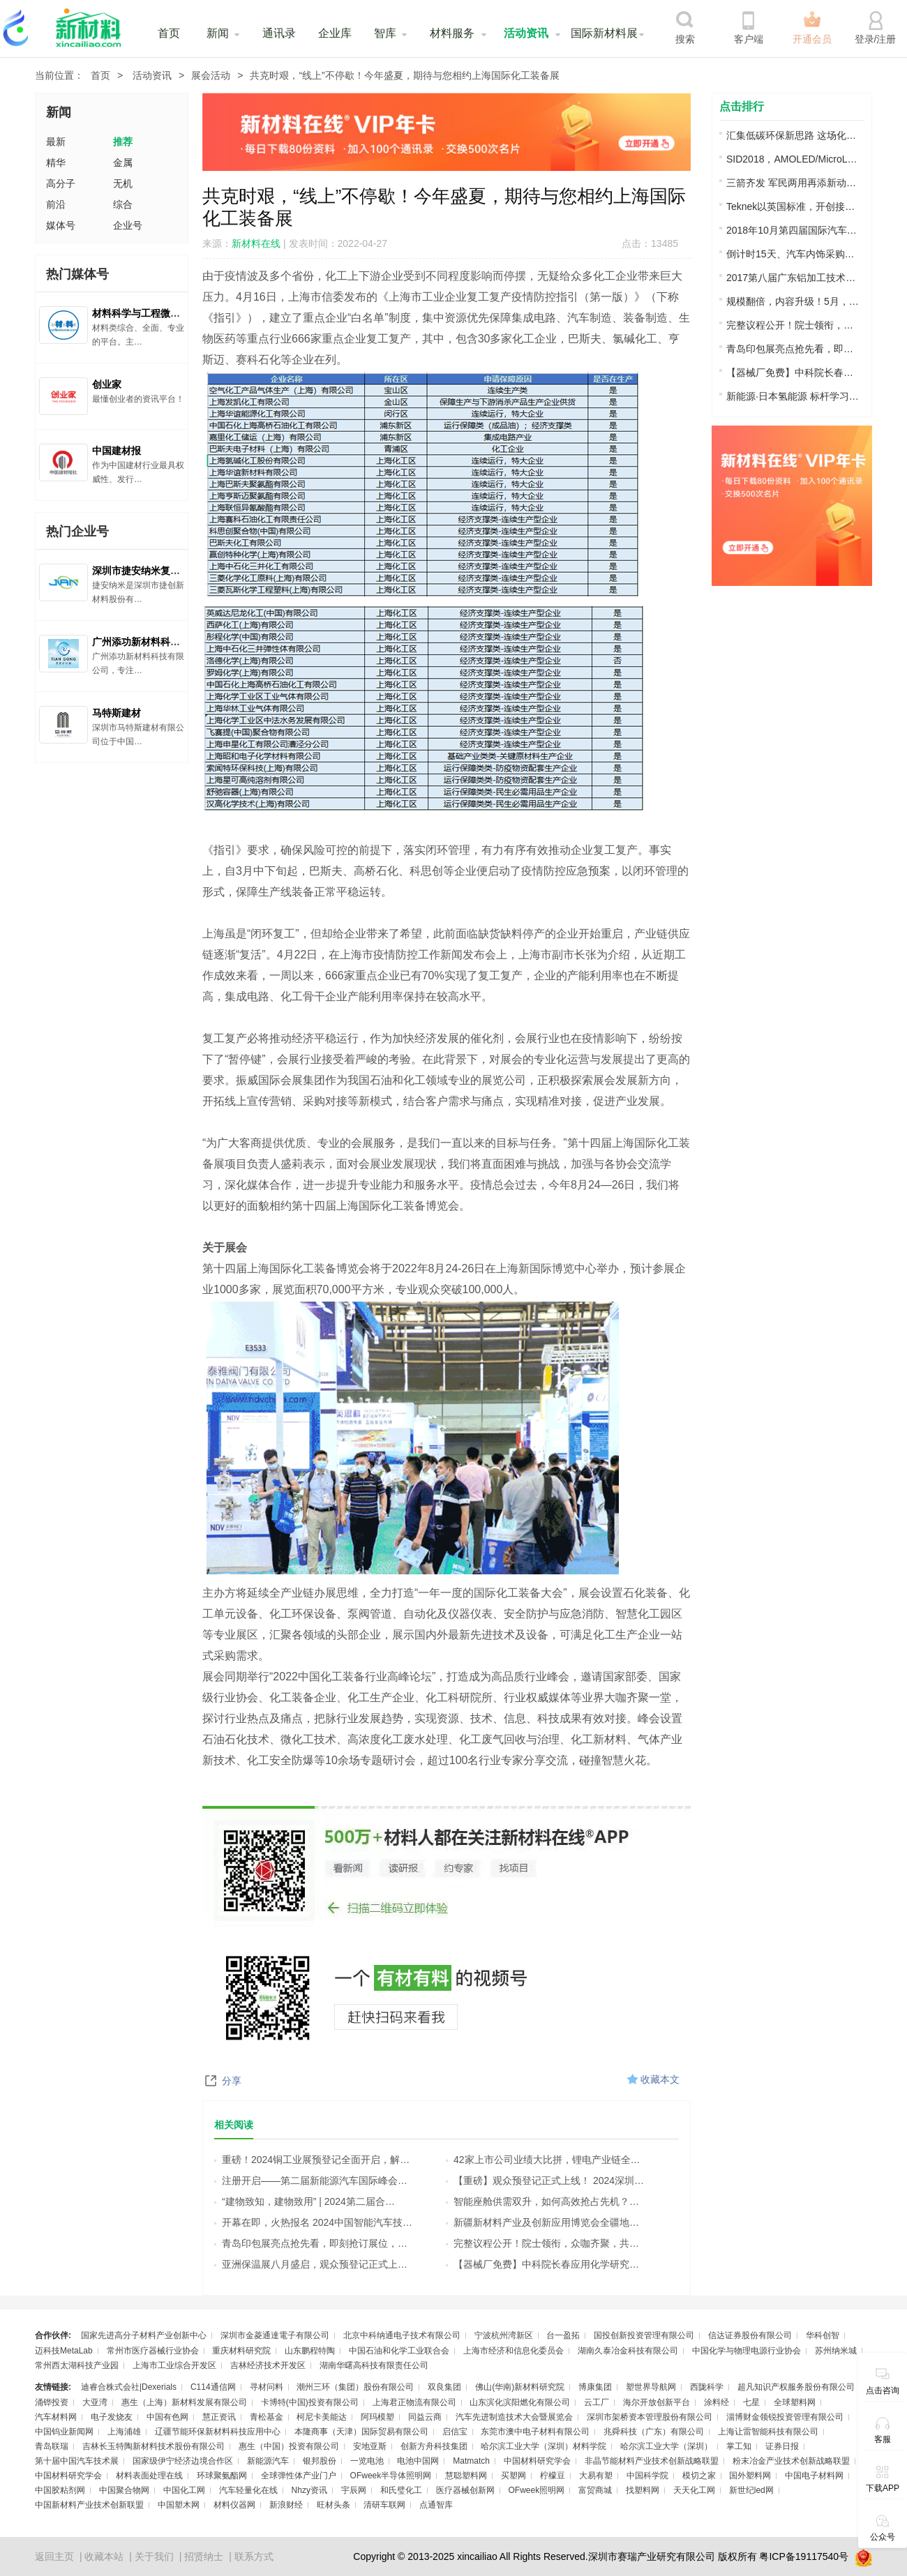  What do you see at coordinates (792, 159) in the screenshot?
I see `SID2018，AMOLED/MicroLED/LTPS显示技术…` at bounding box center [792, 159].